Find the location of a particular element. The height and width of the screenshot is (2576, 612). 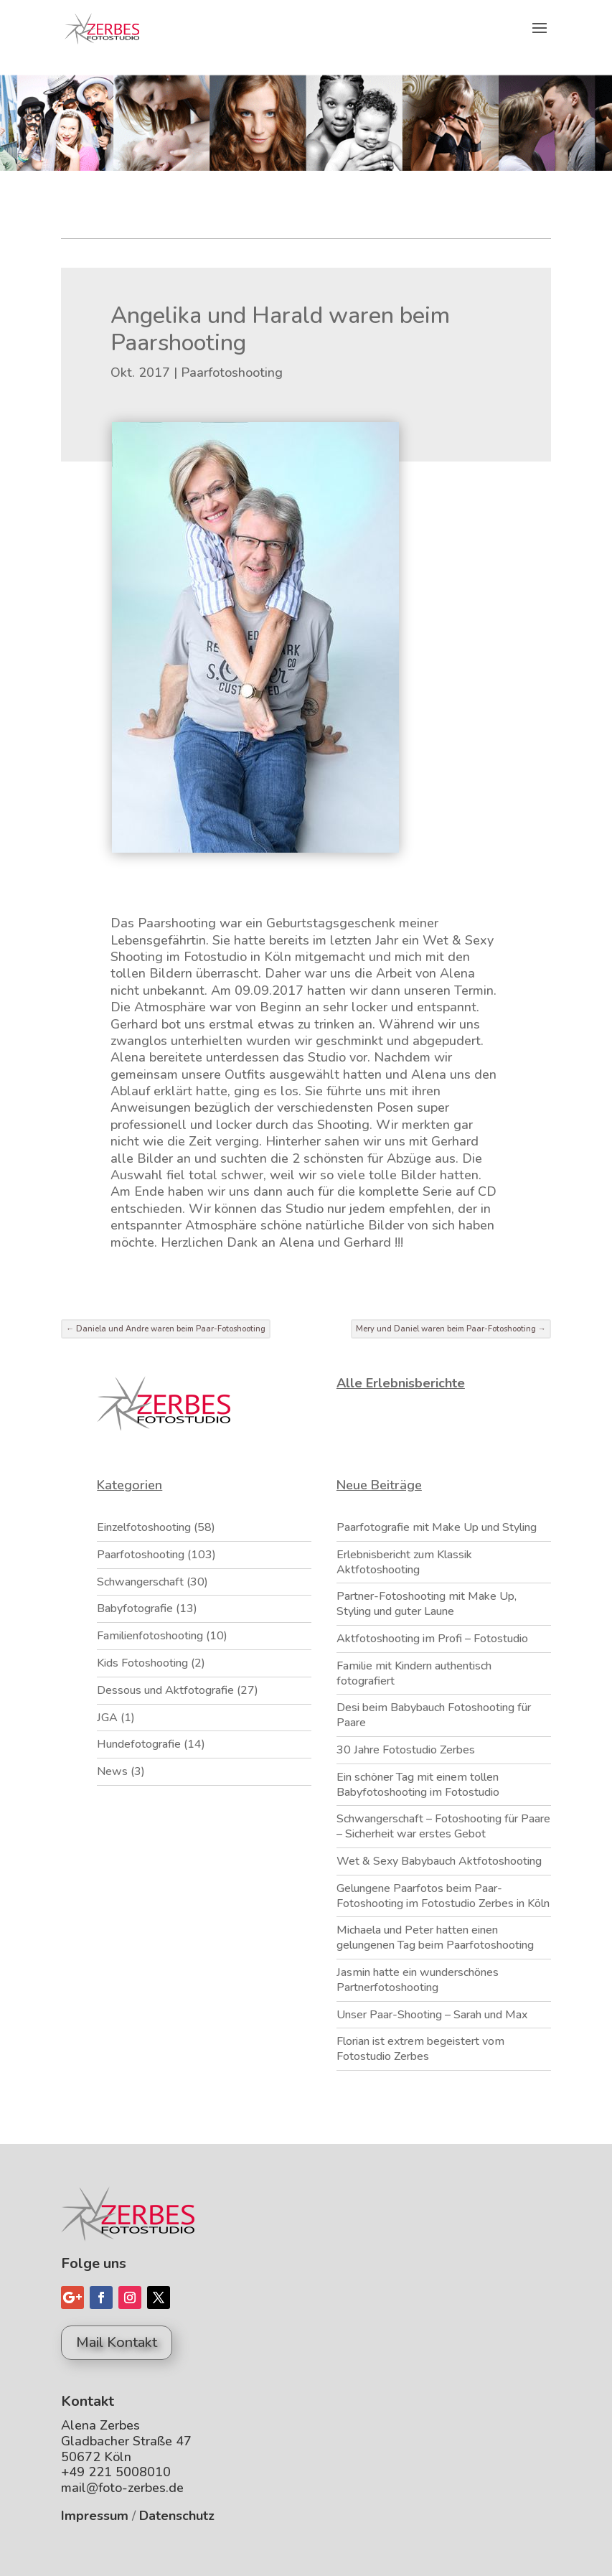

Unser Paar-Shooting – Sarah und Max is located at coordinates (431, 2015).